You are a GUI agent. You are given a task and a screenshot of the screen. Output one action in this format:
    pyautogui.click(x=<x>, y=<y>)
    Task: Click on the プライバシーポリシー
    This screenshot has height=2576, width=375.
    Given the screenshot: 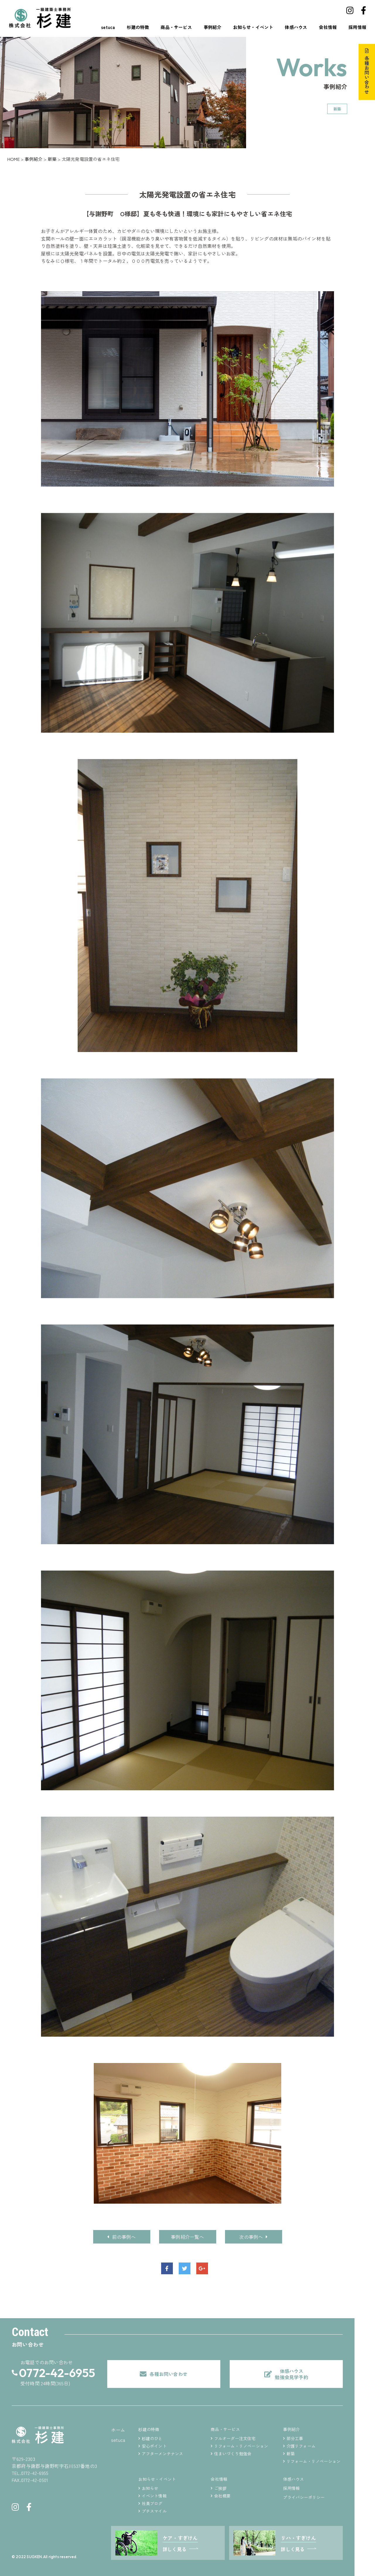 What is the action you would take?
    pyautogui.click(x=304, y=2497)
    